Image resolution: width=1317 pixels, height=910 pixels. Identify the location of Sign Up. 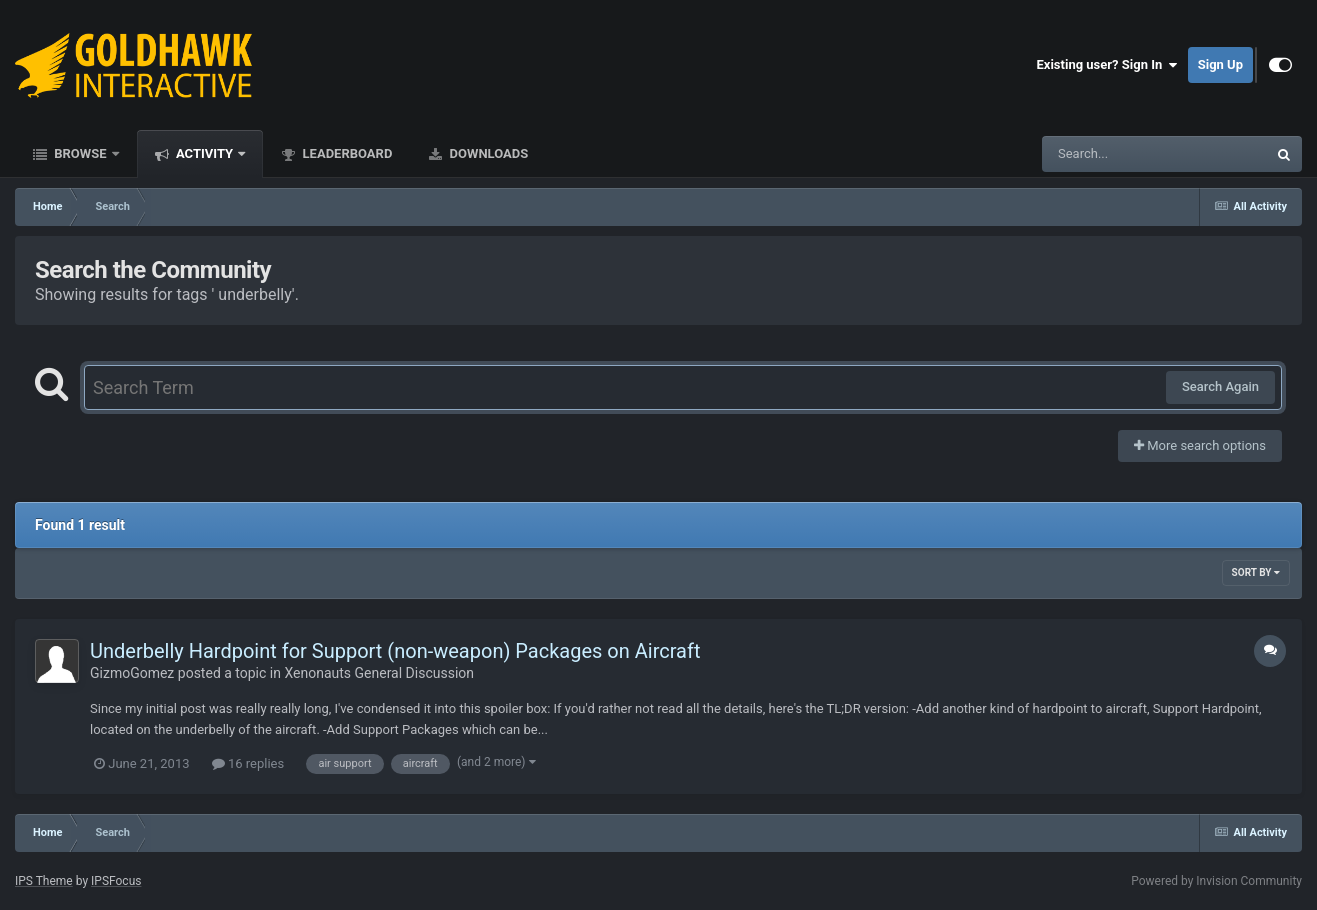
(1220, 64).